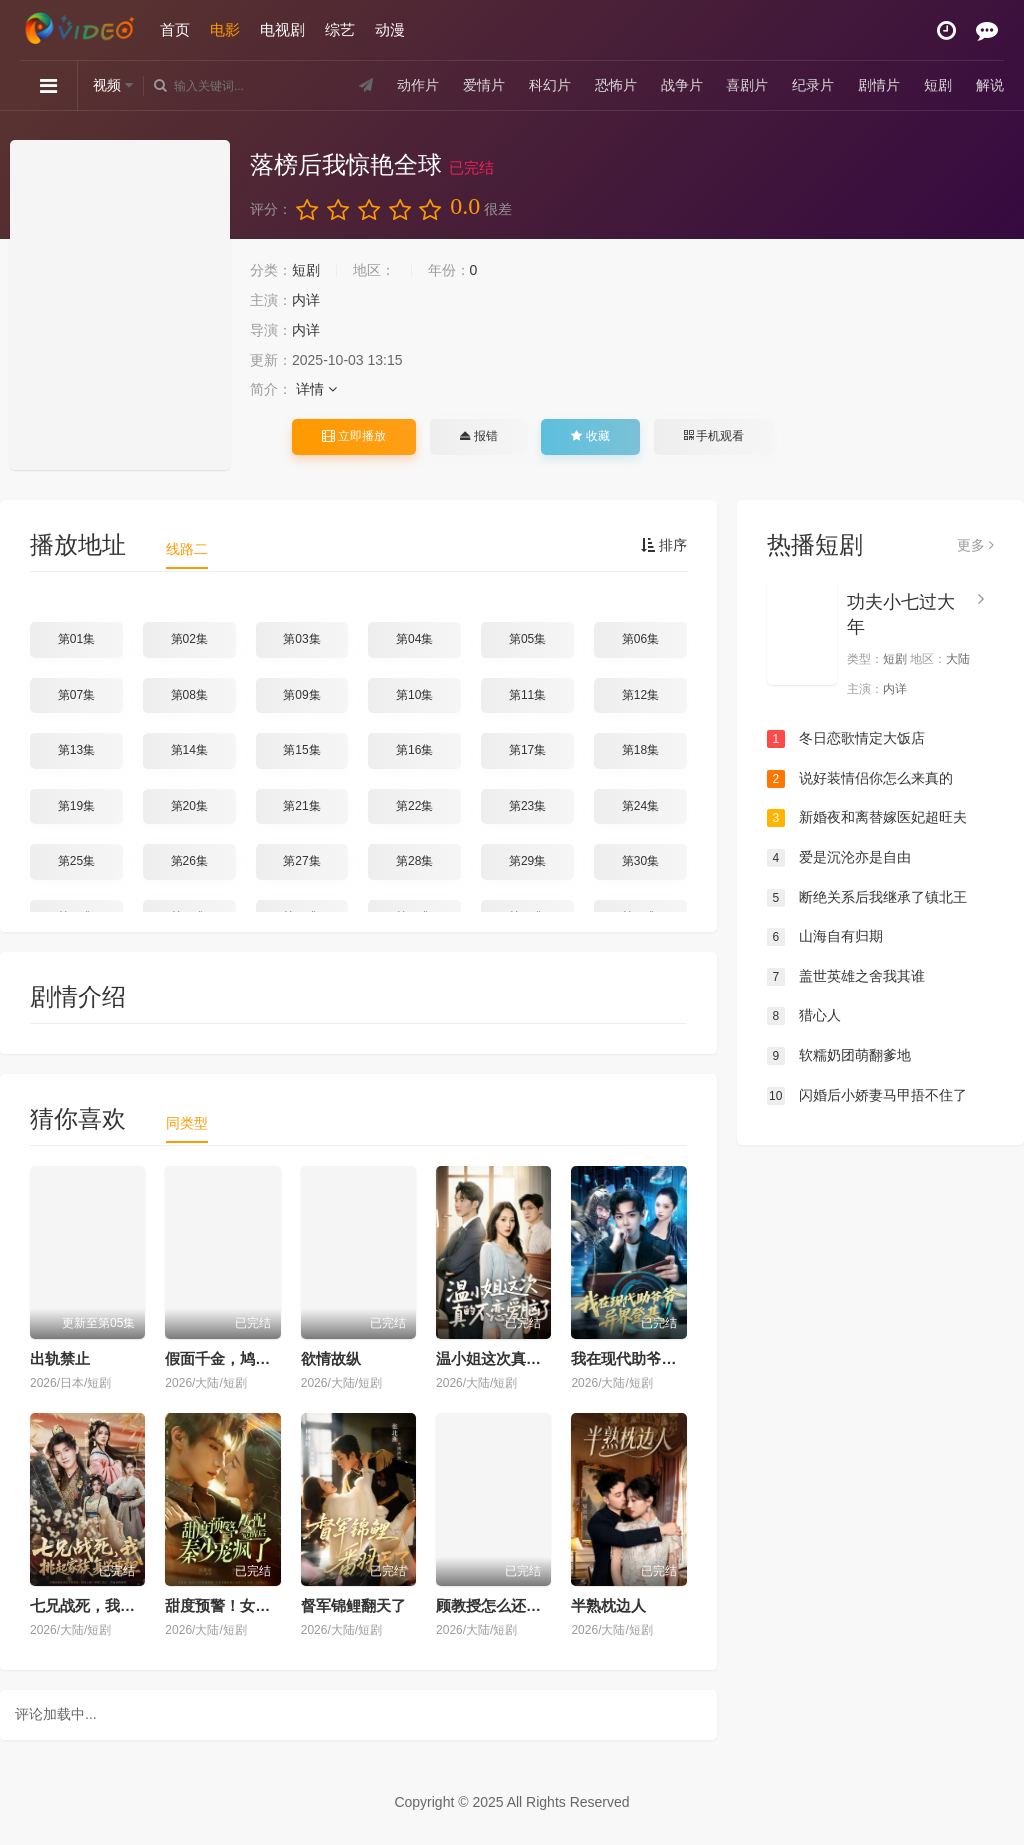 The height and width of the screenshot is (1845, 1024). I want to click on 剧情片, so click(879, 85).